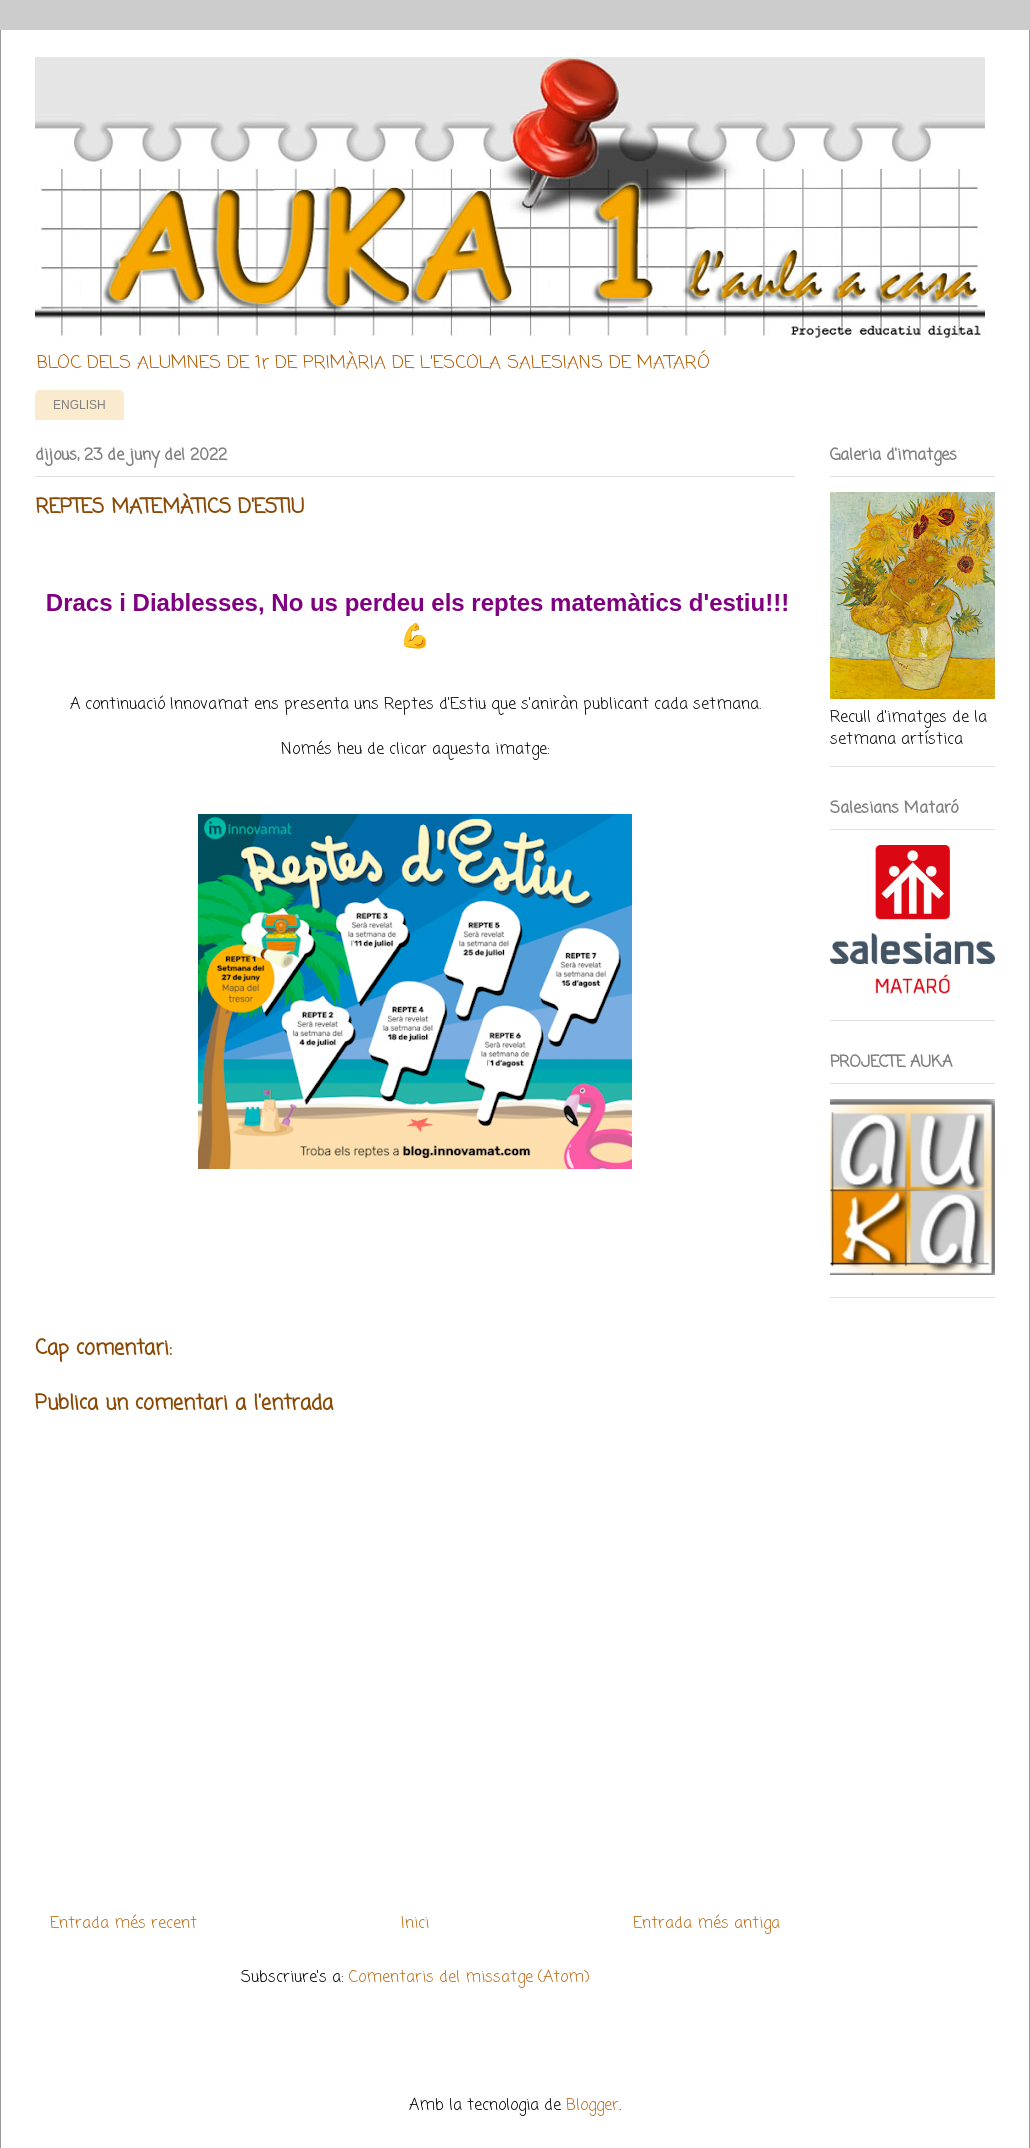  Describe the element at coordinates (469, 1978) in the screenshot. I see `Comentaris del missatge (Atom)` at that location.